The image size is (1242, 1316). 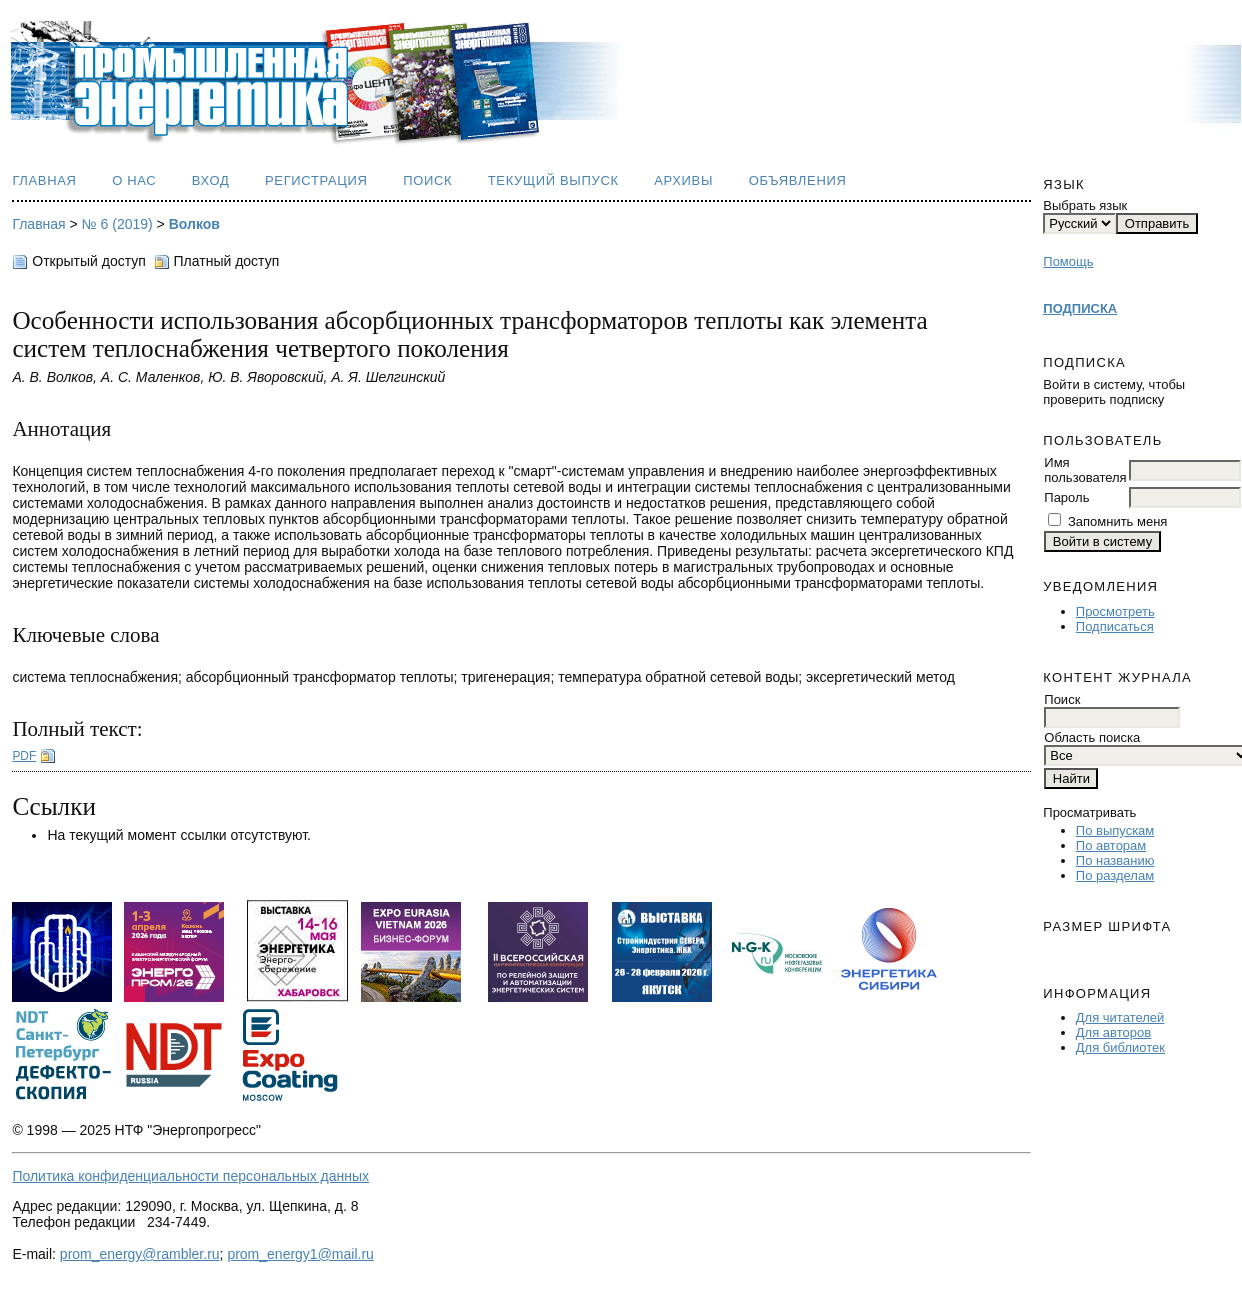 I want to click on Подписаться, so click(x=1115, y=626).